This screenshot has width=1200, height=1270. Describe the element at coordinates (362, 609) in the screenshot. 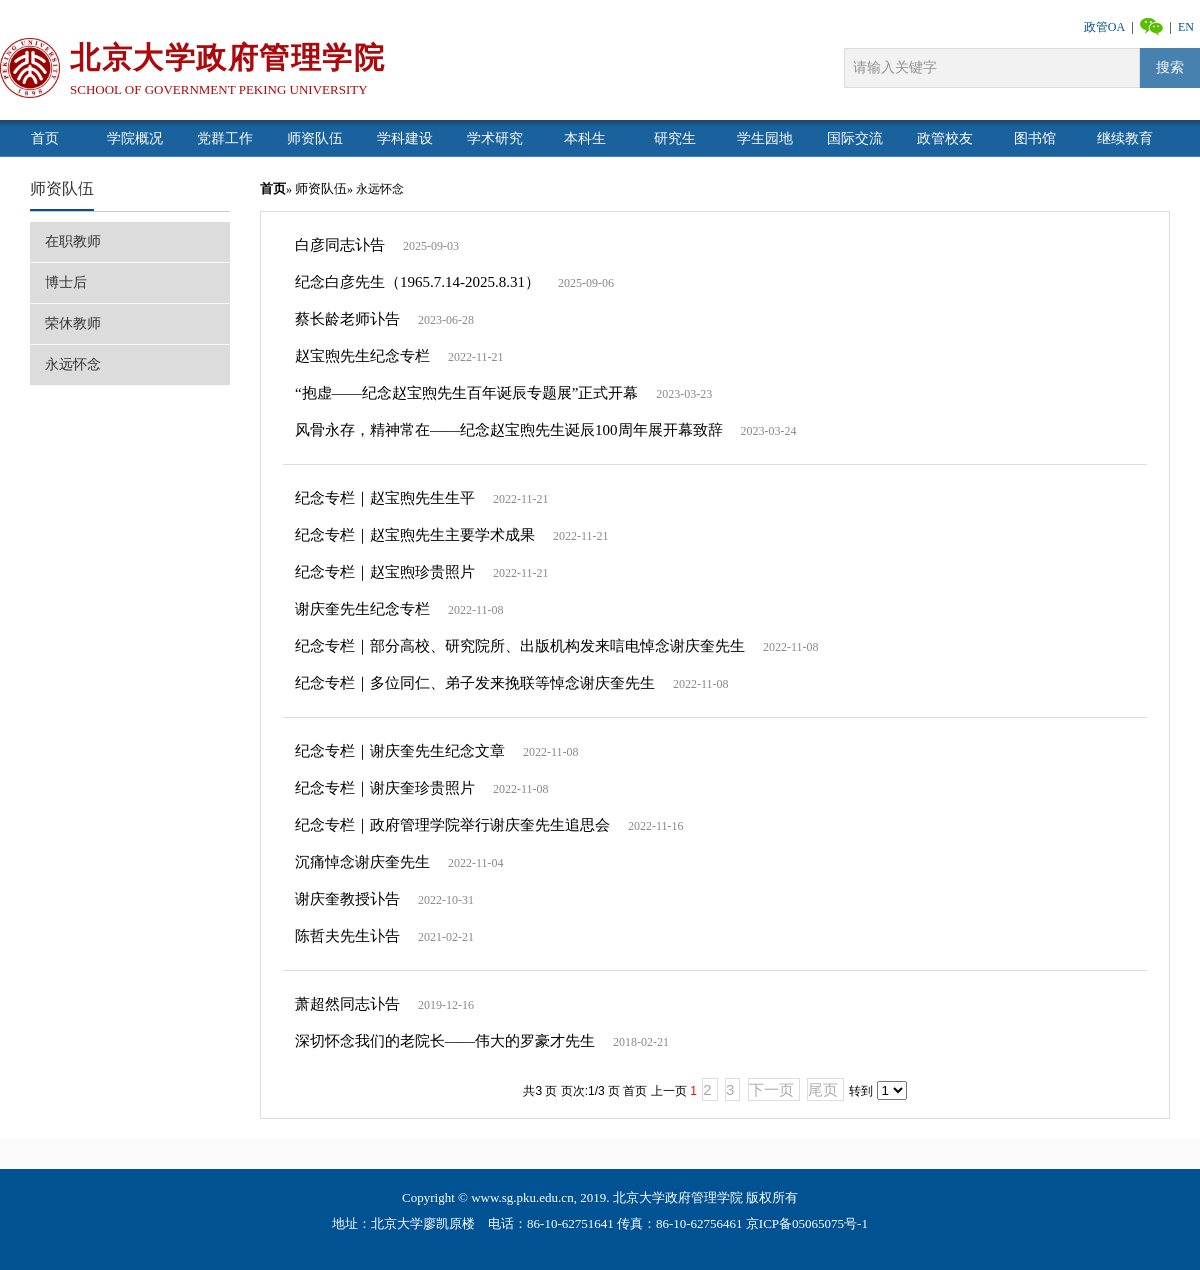

I see `谢庆奎先生纪念专栏` at that location.